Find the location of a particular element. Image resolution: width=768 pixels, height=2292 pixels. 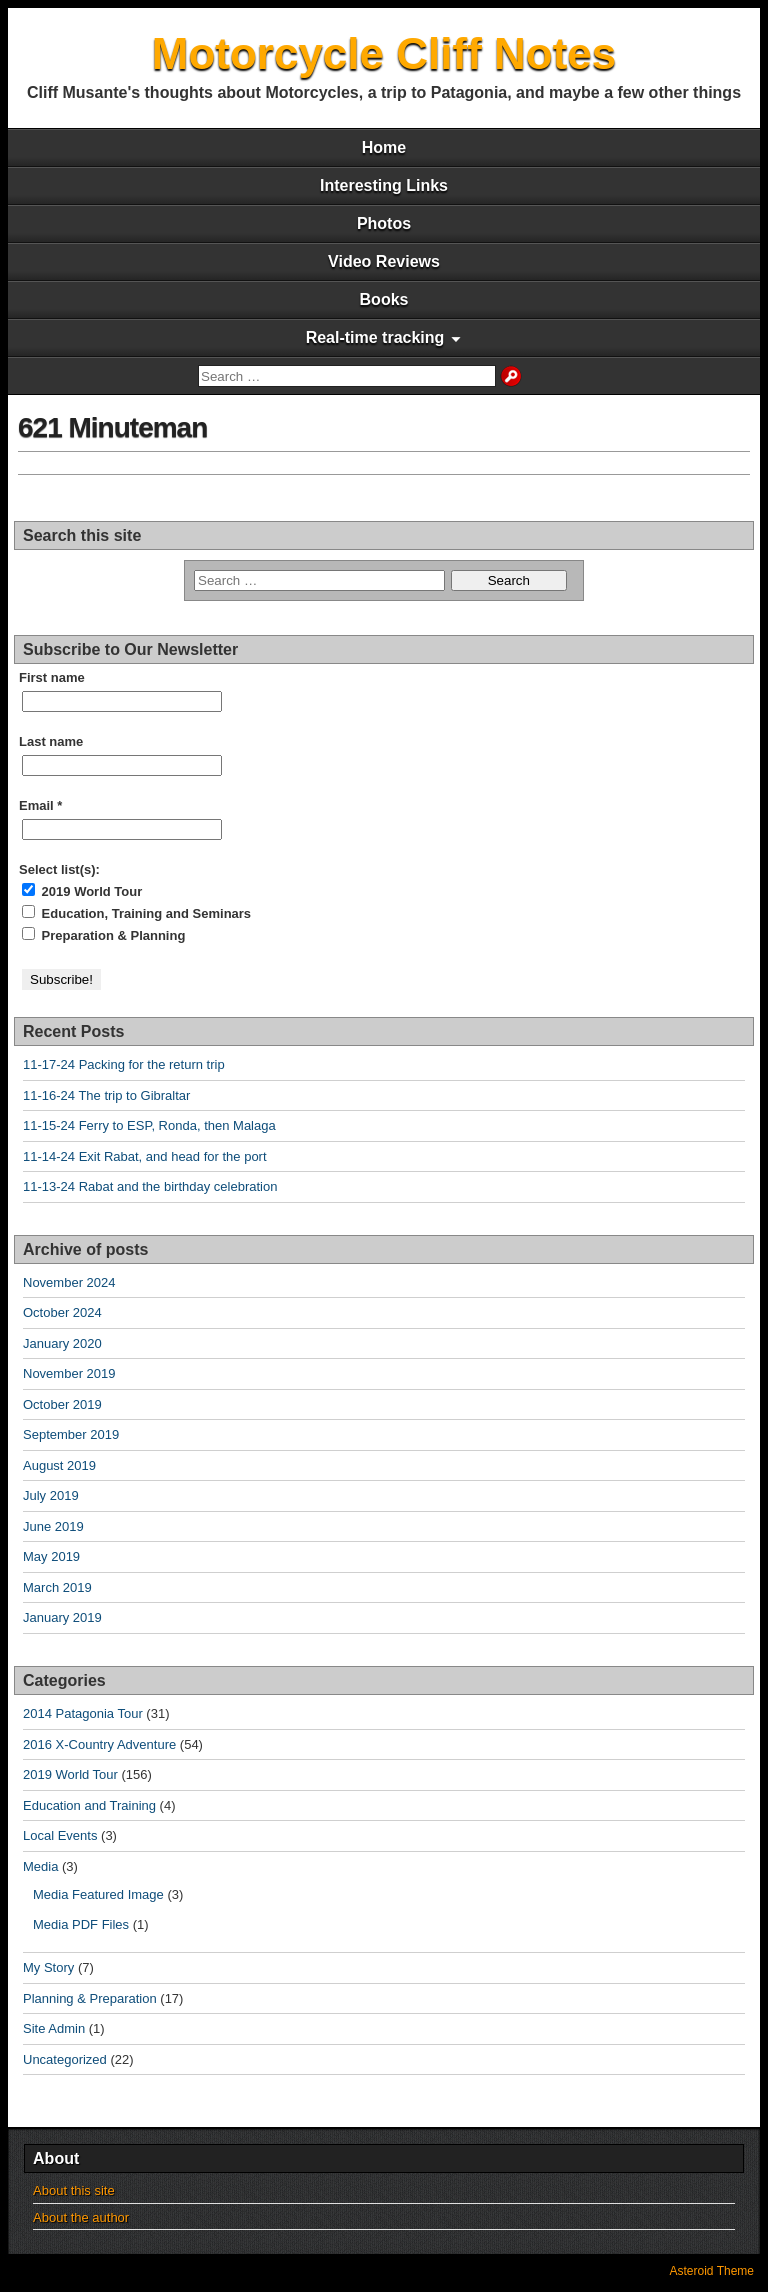

May 2019 is located at coordinates (51, 1556).